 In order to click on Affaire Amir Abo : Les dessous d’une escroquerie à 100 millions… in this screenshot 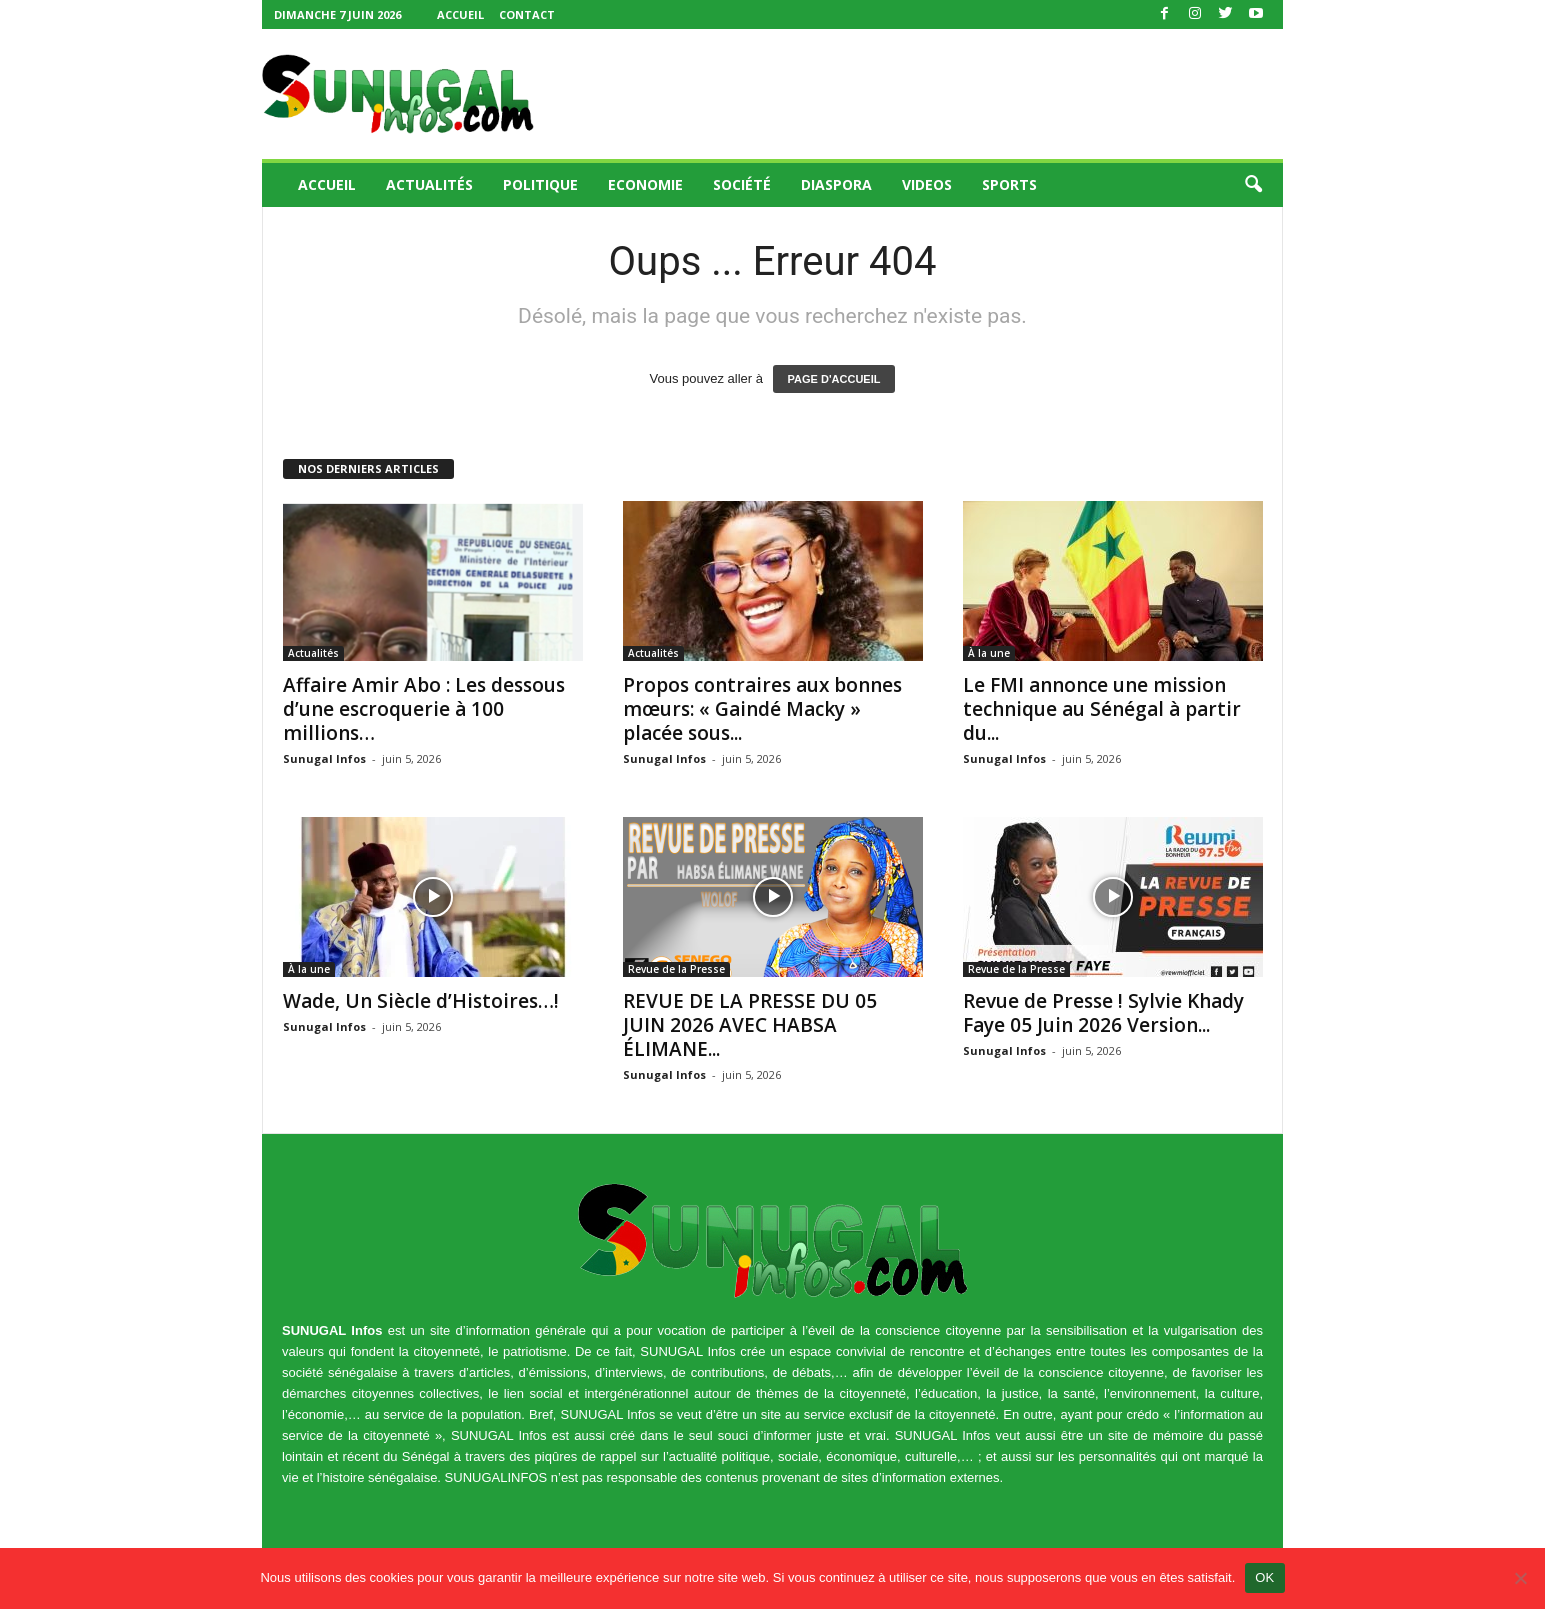, I will do `click(424, 709)`.